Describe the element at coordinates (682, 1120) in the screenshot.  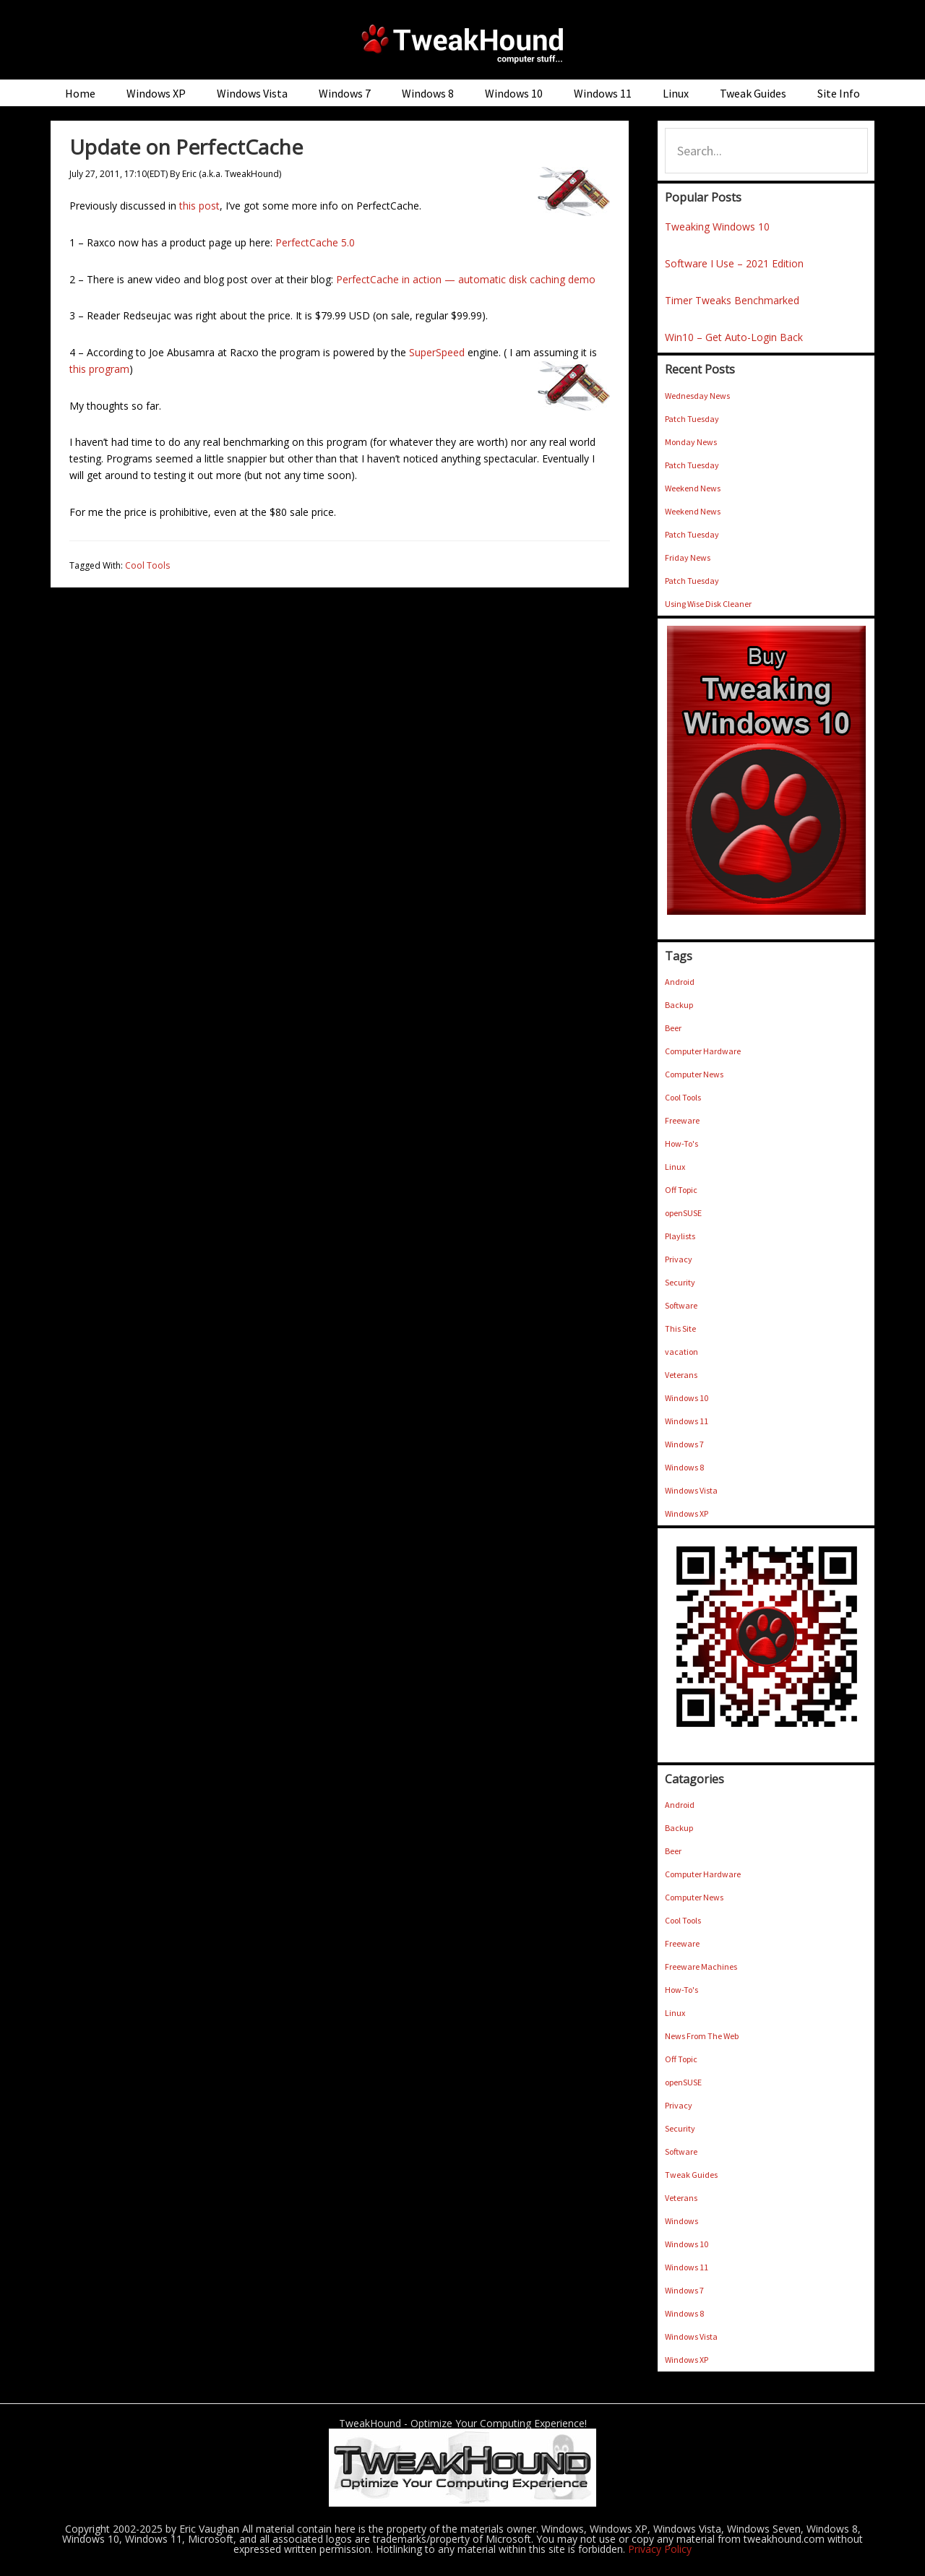
I see `Freeware` at that location.